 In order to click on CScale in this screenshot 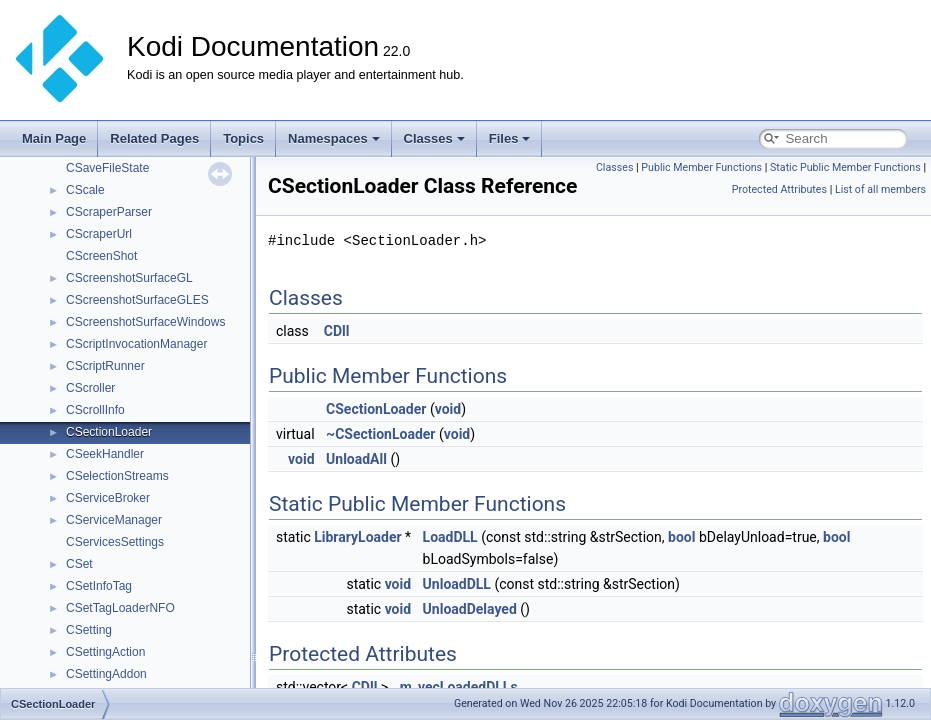, I will do `click(85, 190)`.